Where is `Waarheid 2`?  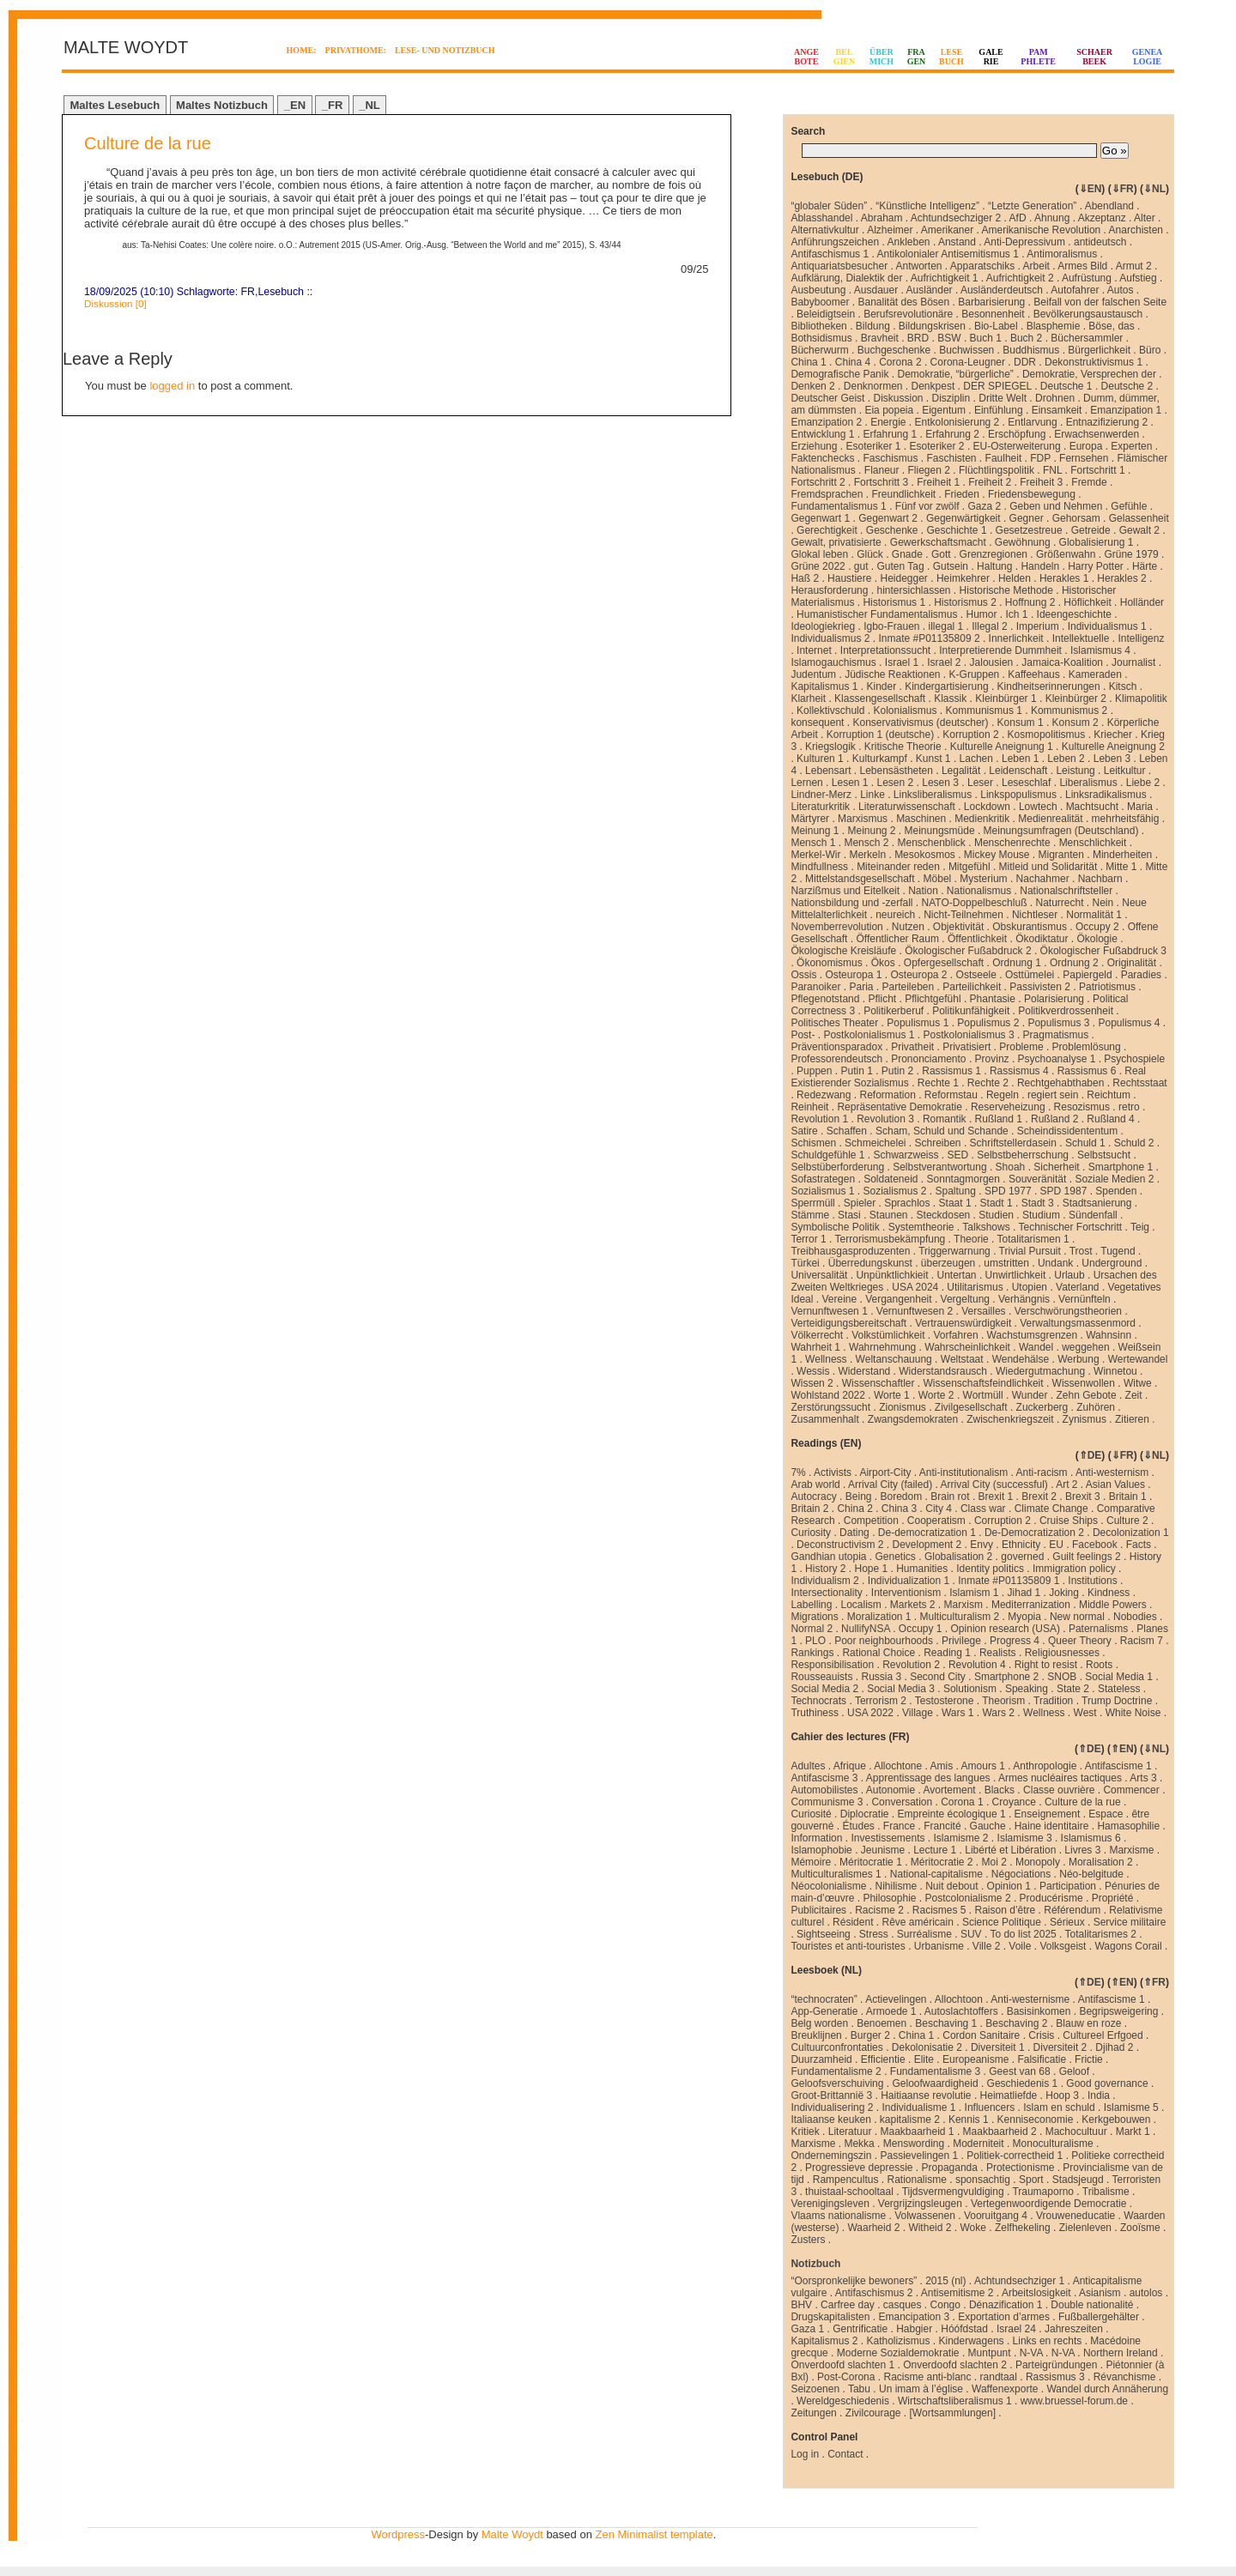 Waarheid 2 is located at coordinates (873, 2228).